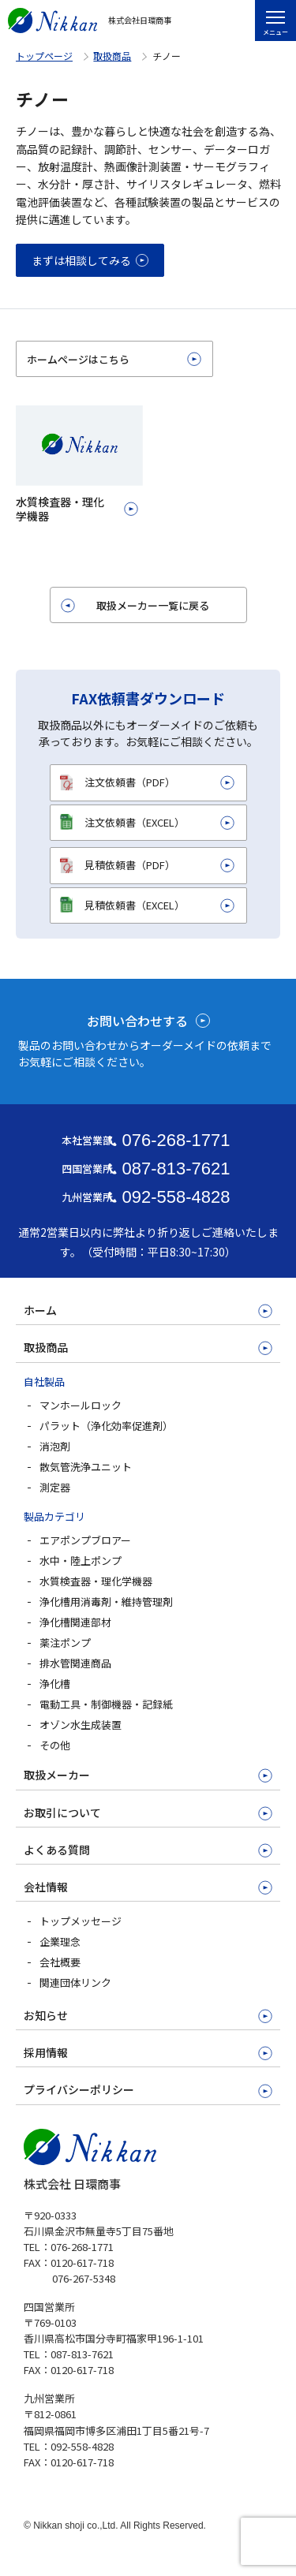 The image size is (296, 2576). I want to click on 企業理念, so click(60, 1941).